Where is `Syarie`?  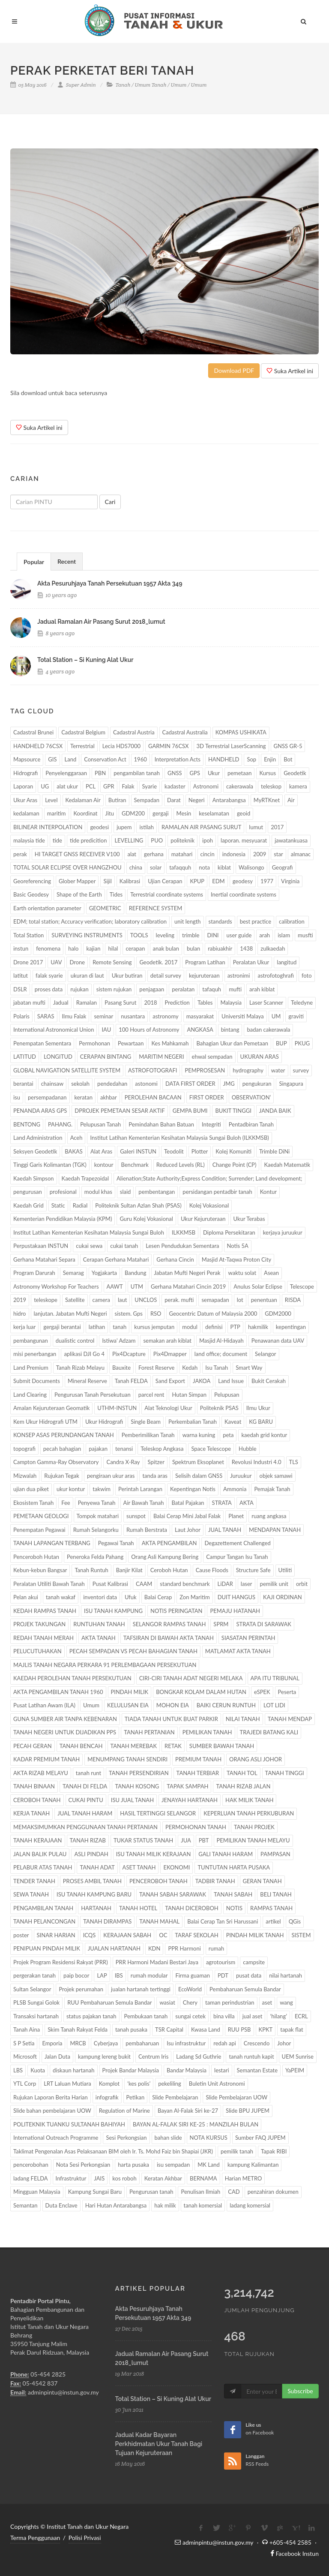
Syarie is located at coordinates (149, 786).